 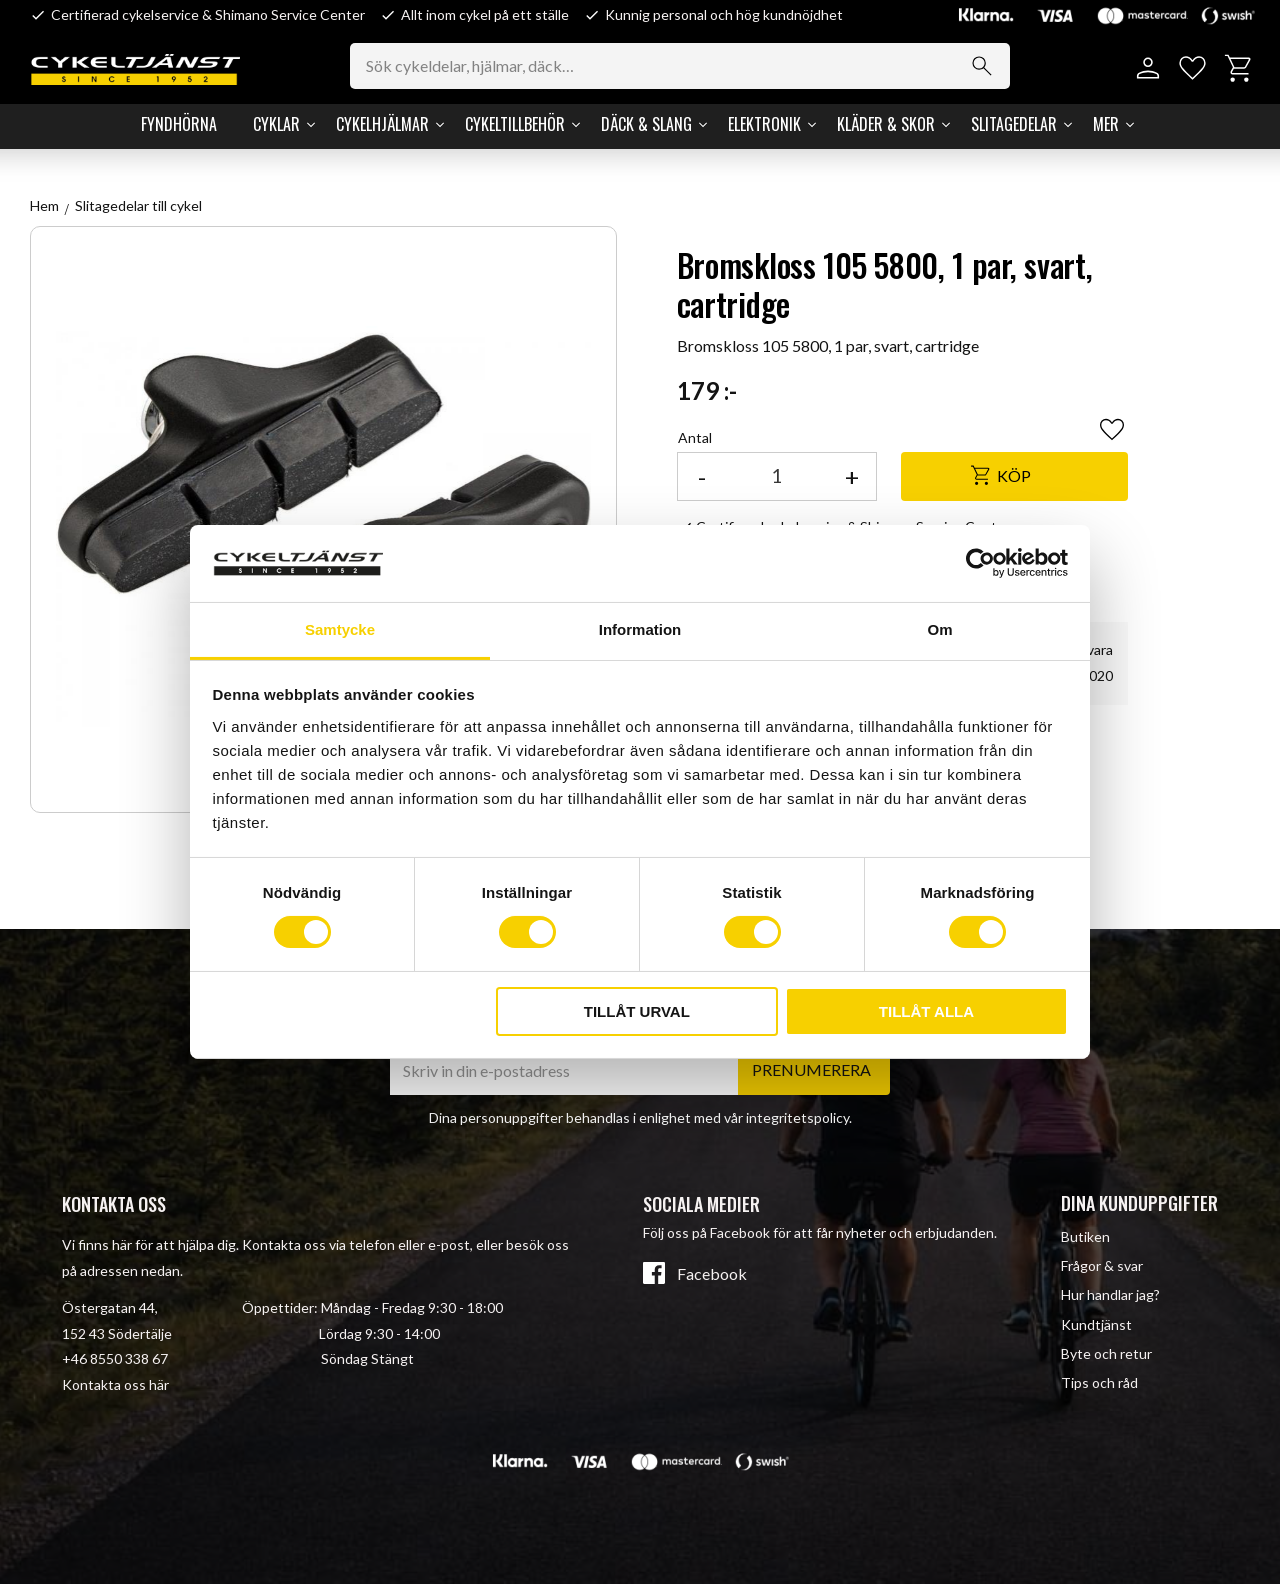 What do you see at coordinates (980, 563) in the screenshot?
I see `[Cookiebot av Usercentrics - öppnas i ett nytt fönster]` at bounding box center [980, 563].